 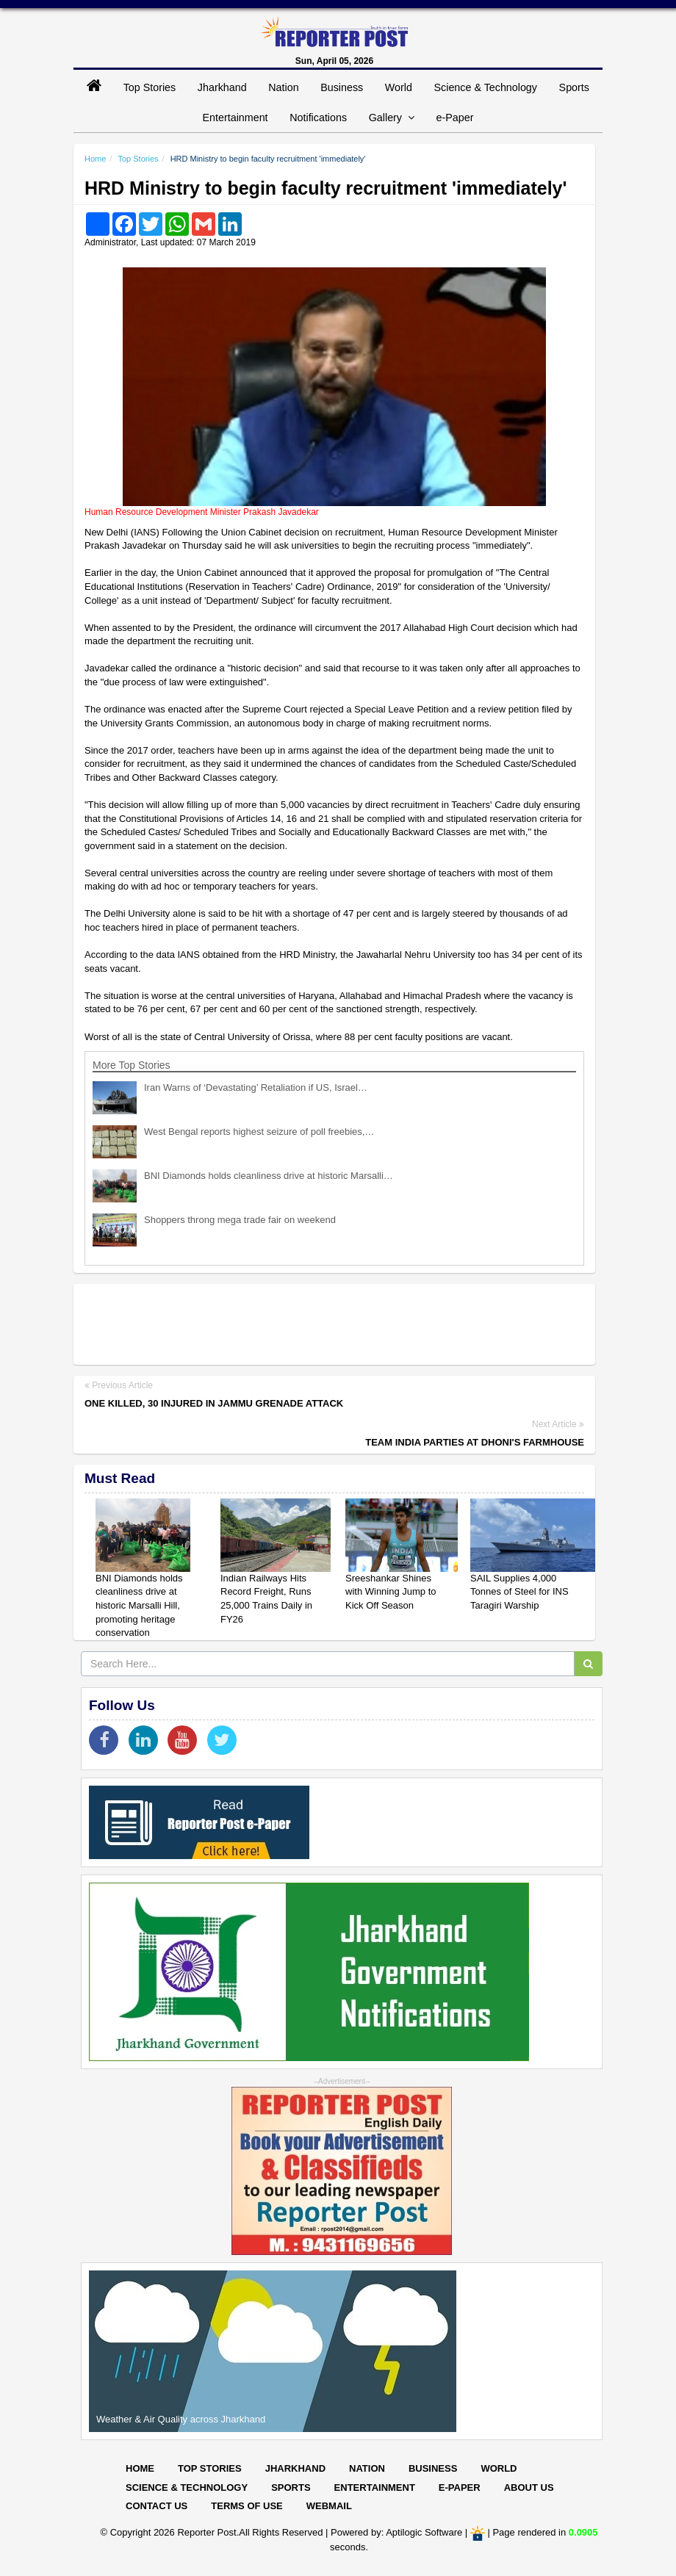 I want to click on BNI Diamonds holds cleanliness drive at historic Marsalli…, so click(x=268, y=1175).